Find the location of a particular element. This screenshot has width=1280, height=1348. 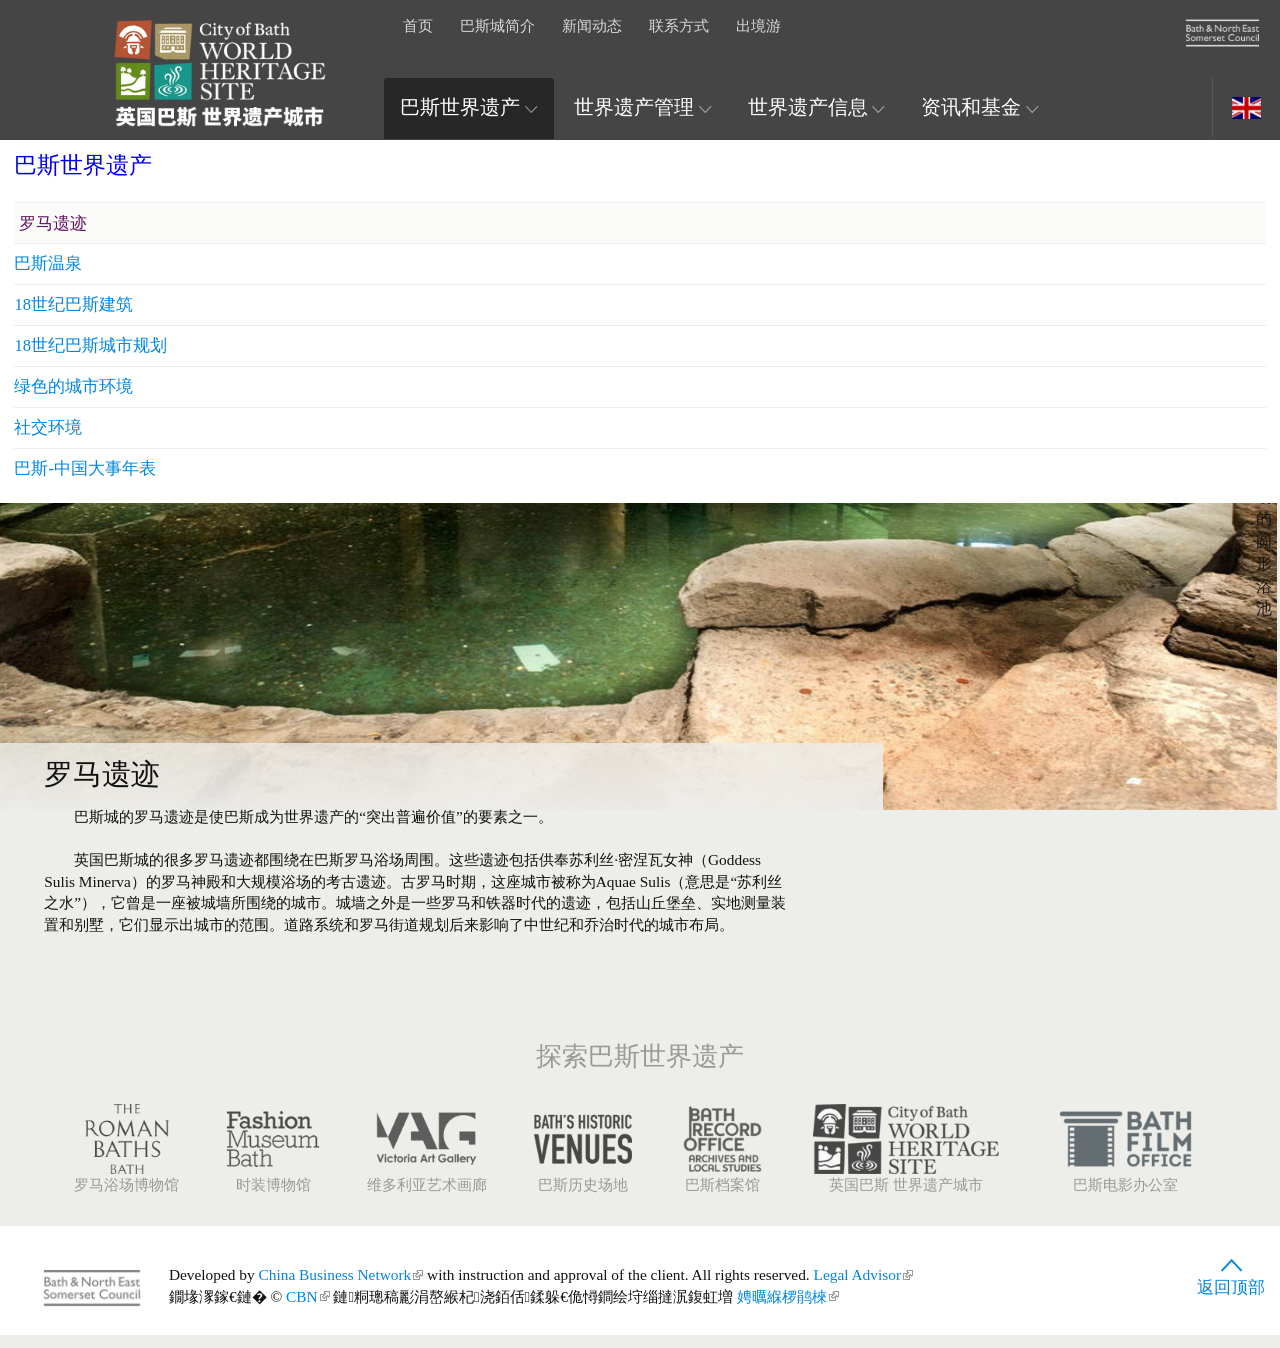

巴斯世界遗产 is located at coordinates (469, 107).